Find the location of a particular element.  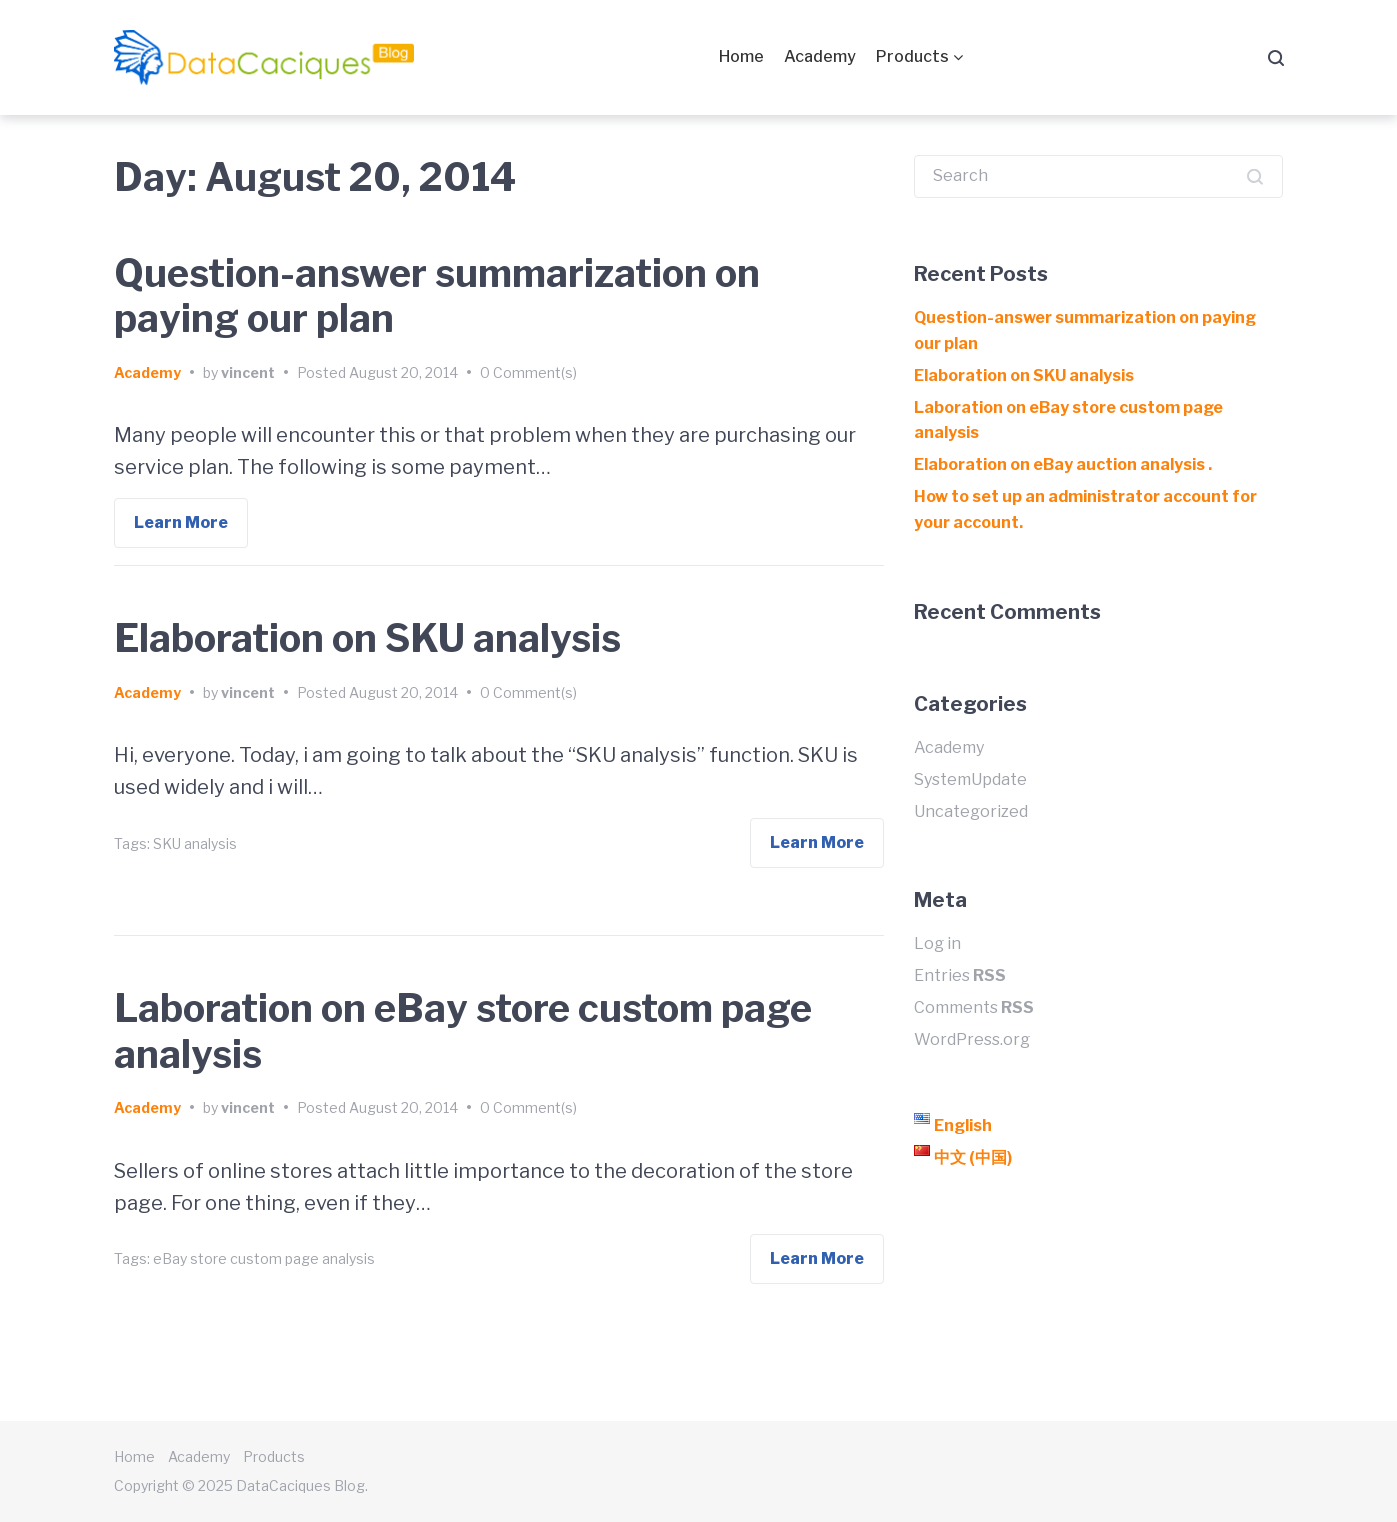

Comments is located at coordinates (974, 1007).